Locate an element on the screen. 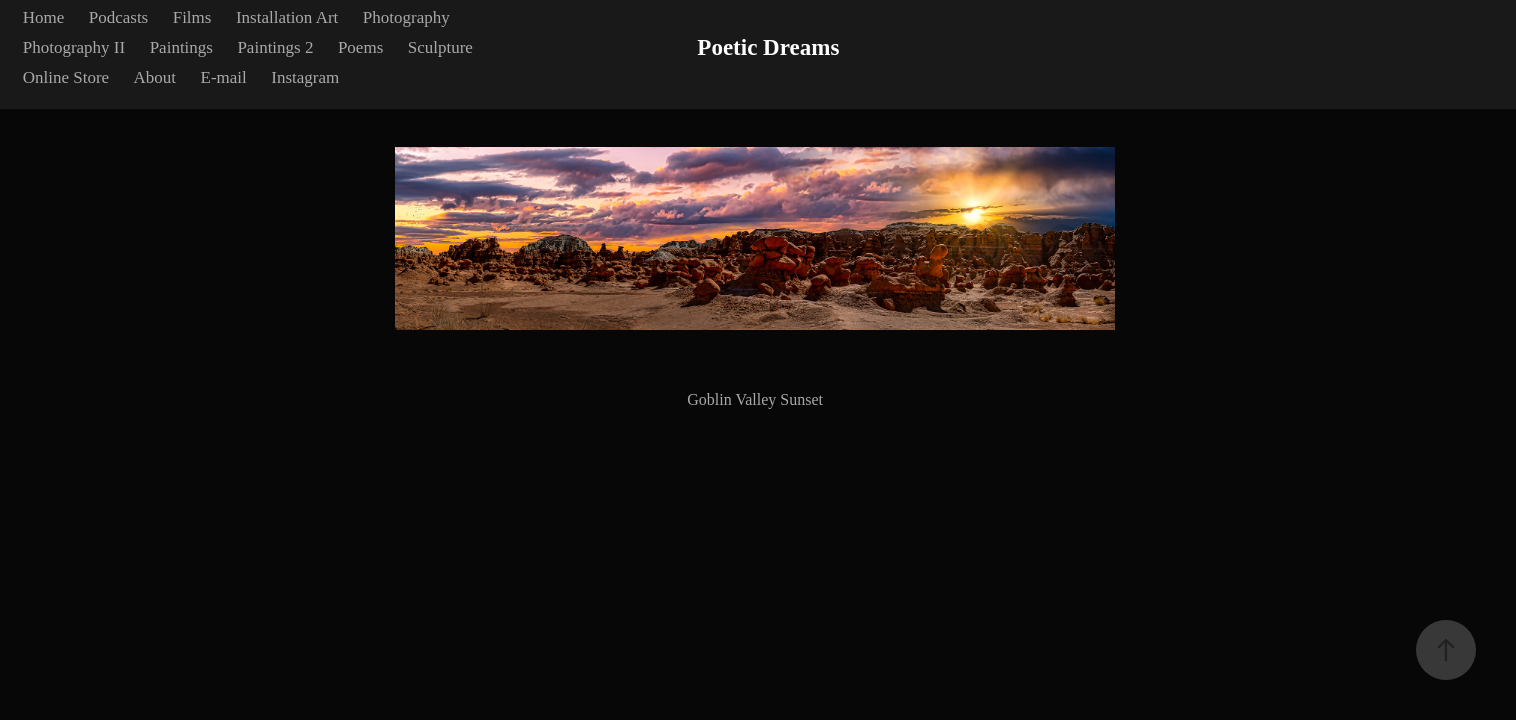  Poetic Dreams is located at coordinates (768, 47).